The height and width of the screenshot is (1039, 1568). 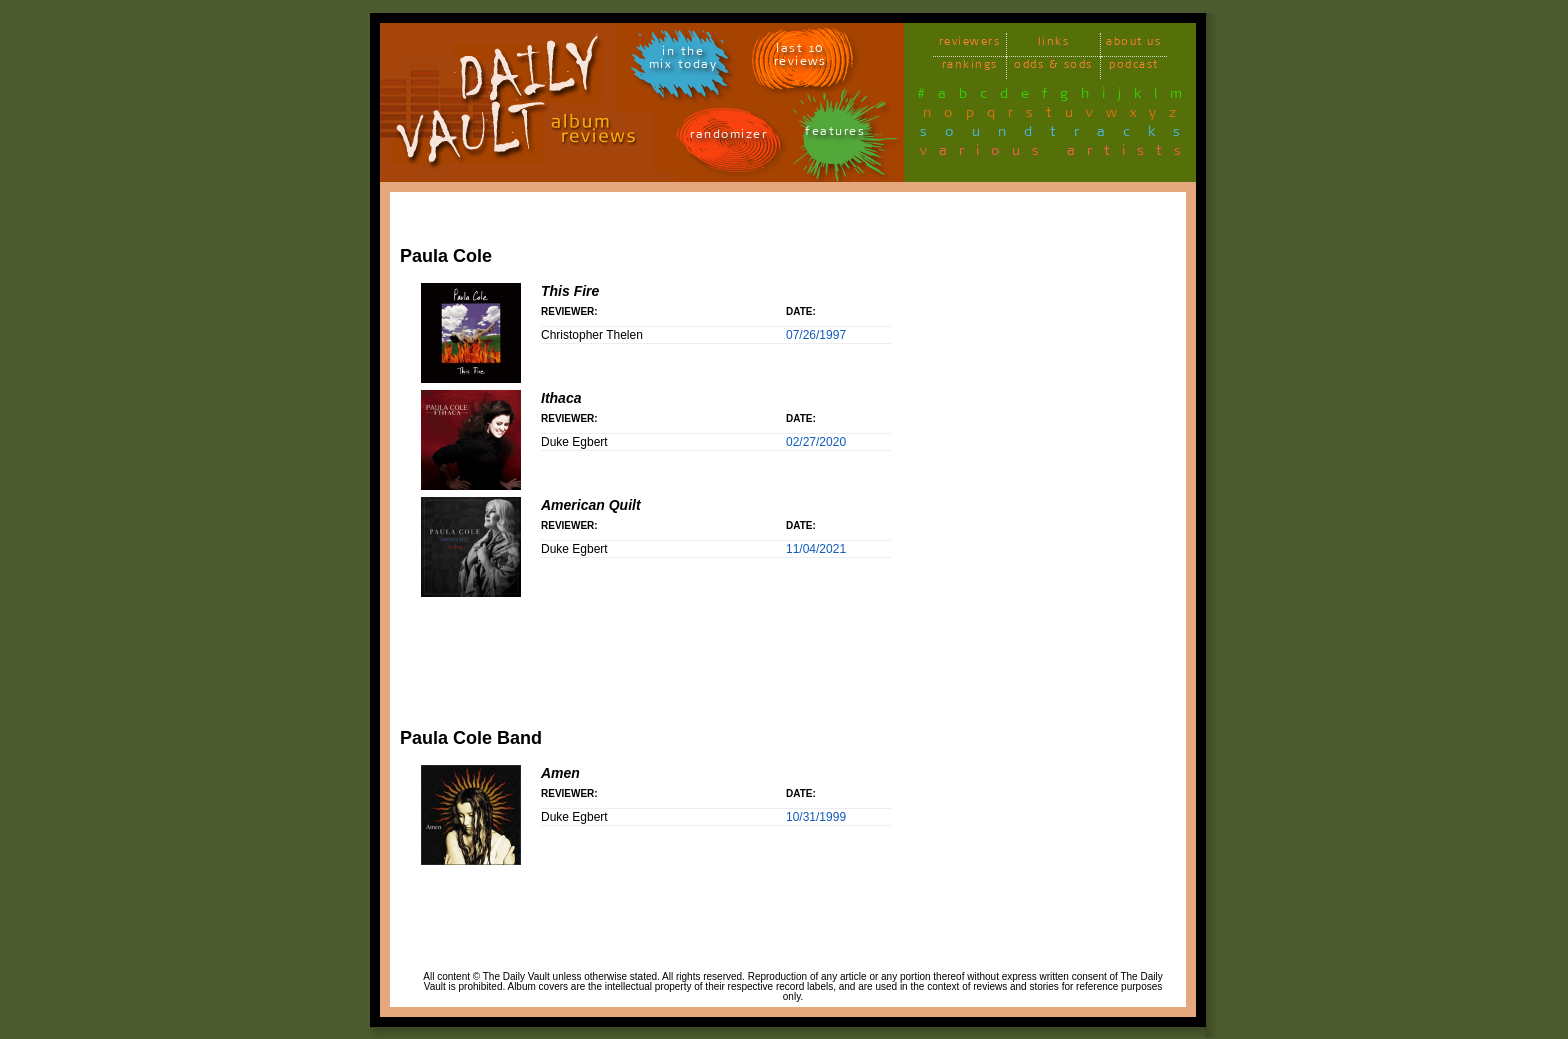 I want to click on about us, so click(x=1133, y=44).